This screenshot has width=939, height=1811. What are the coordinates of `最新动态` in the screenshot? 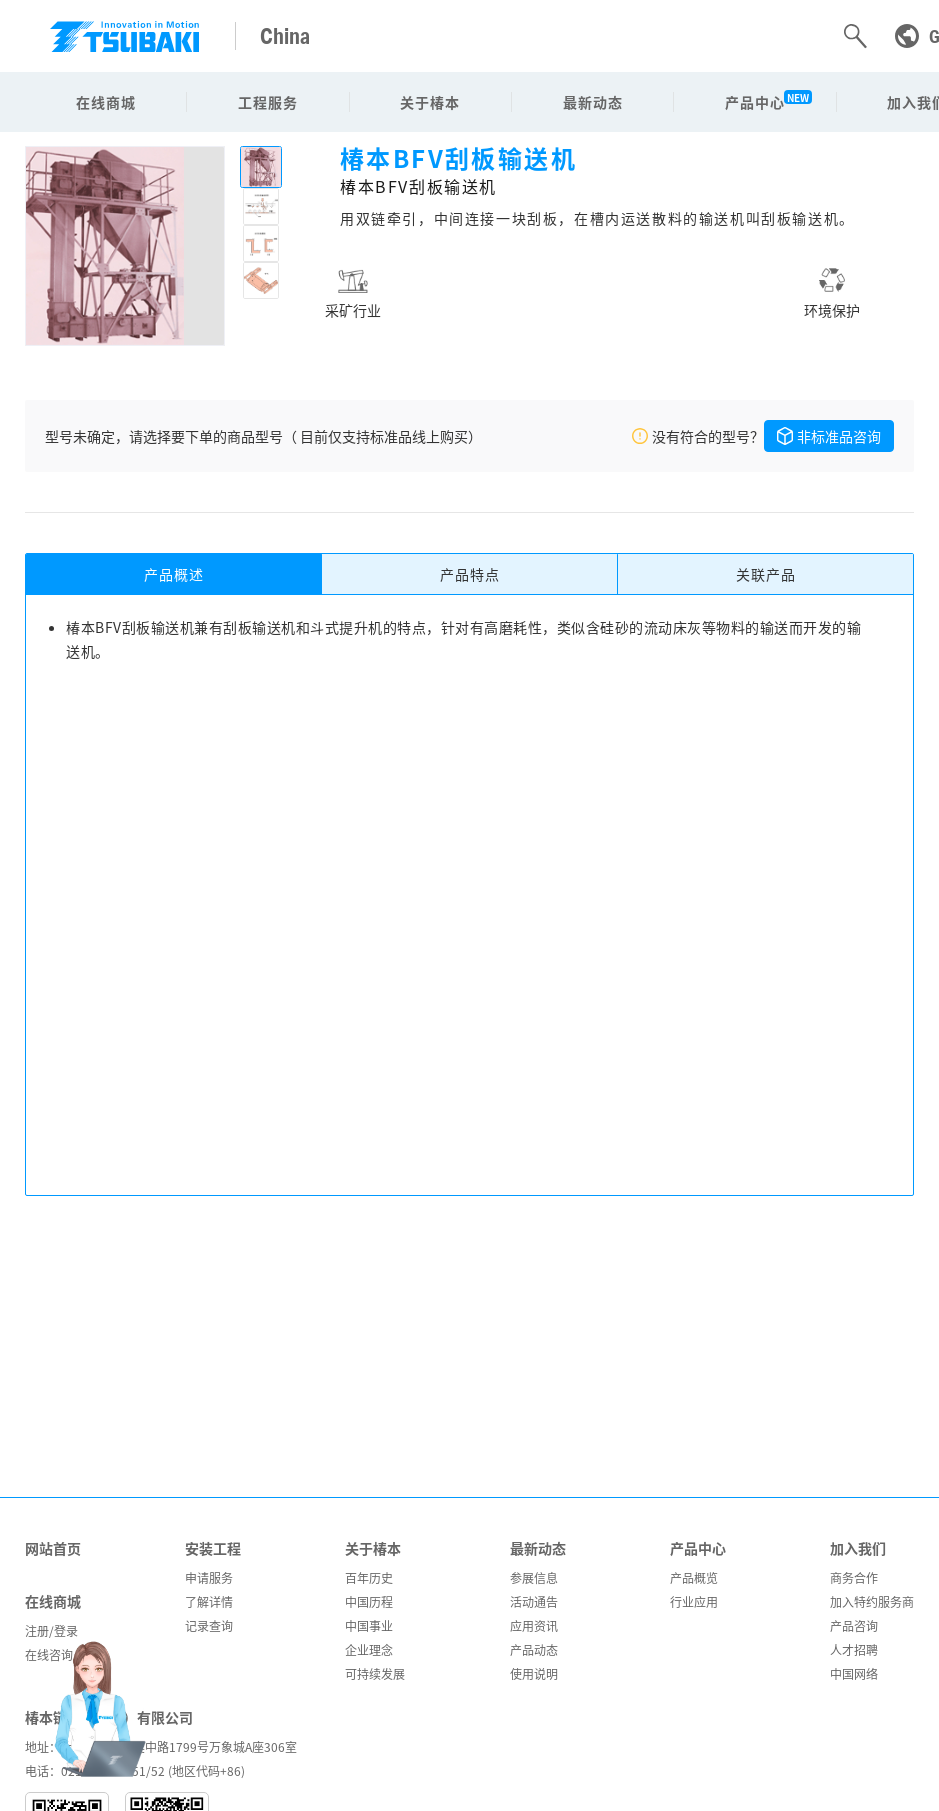 It's located at (593, 102).